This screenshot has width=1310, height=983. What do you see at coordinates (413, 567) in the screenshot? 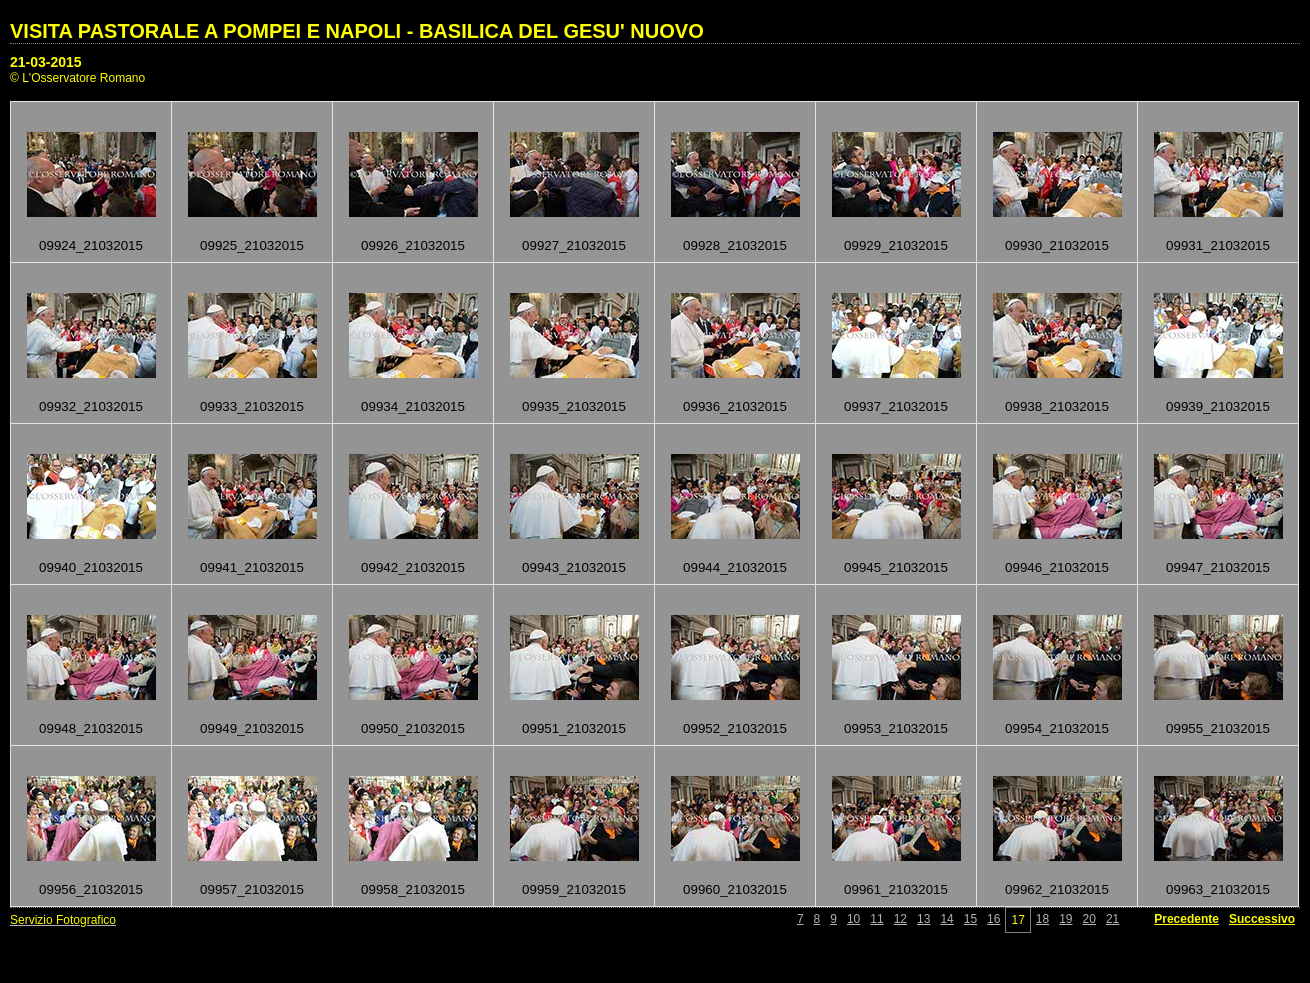
I see `09942_21032015` at bounding box center [413, 567].